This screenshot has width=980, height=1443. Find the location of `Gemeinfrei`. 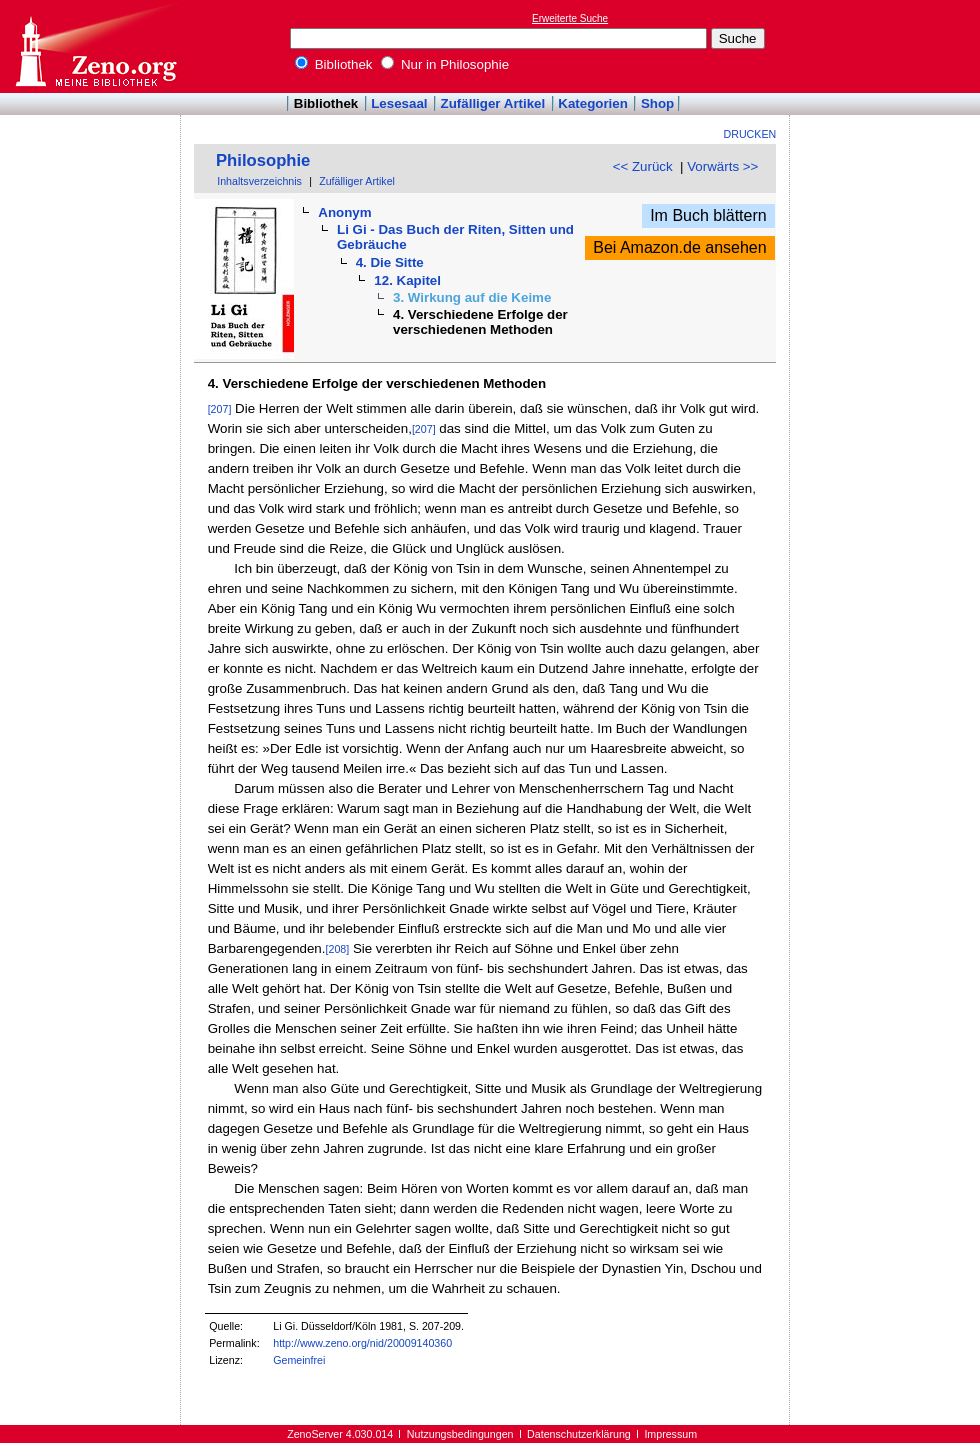

Gemeinfrei is located at coordinates (299, 1360).